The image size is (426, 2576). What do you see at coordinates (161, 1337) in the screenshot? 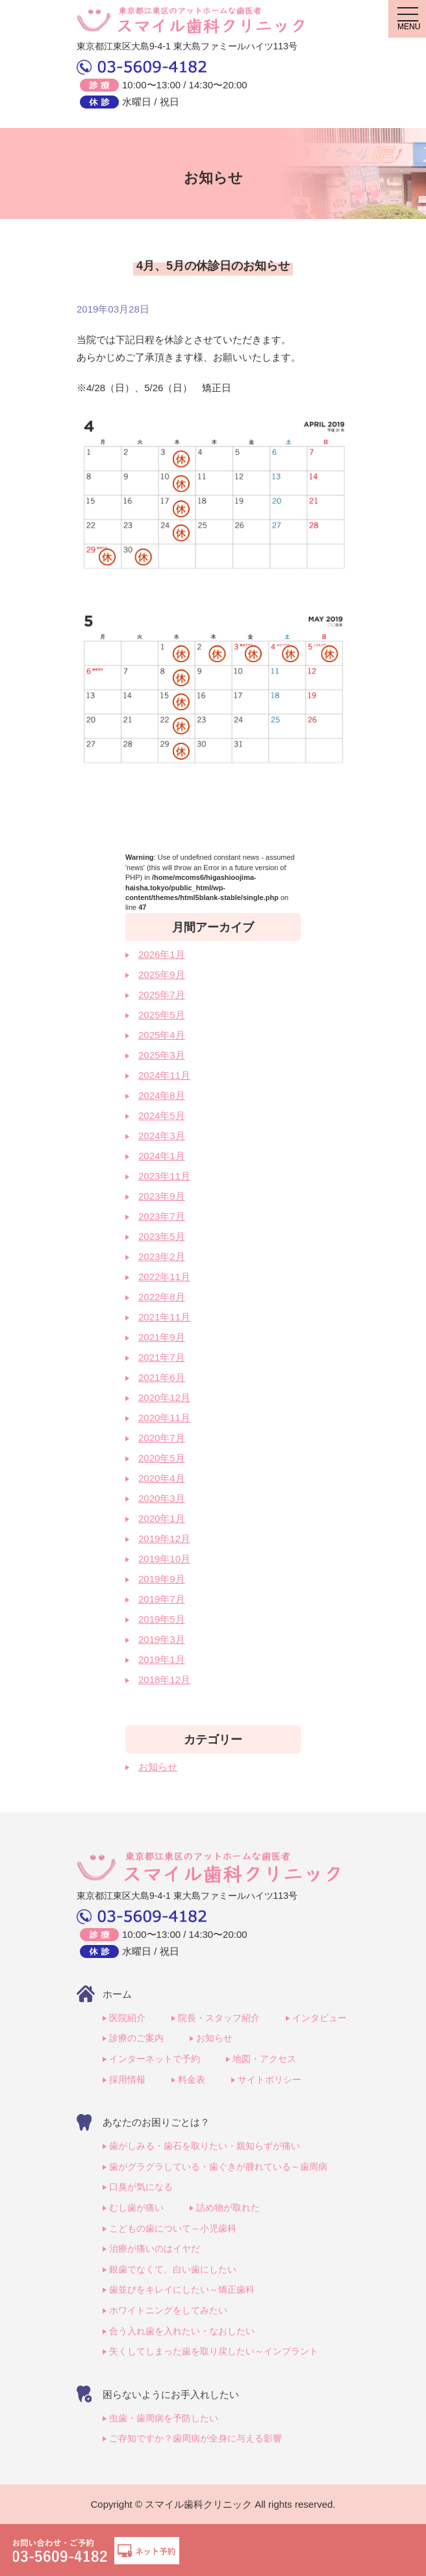
I see `2021年9月` at bounding box center [161, 1337].